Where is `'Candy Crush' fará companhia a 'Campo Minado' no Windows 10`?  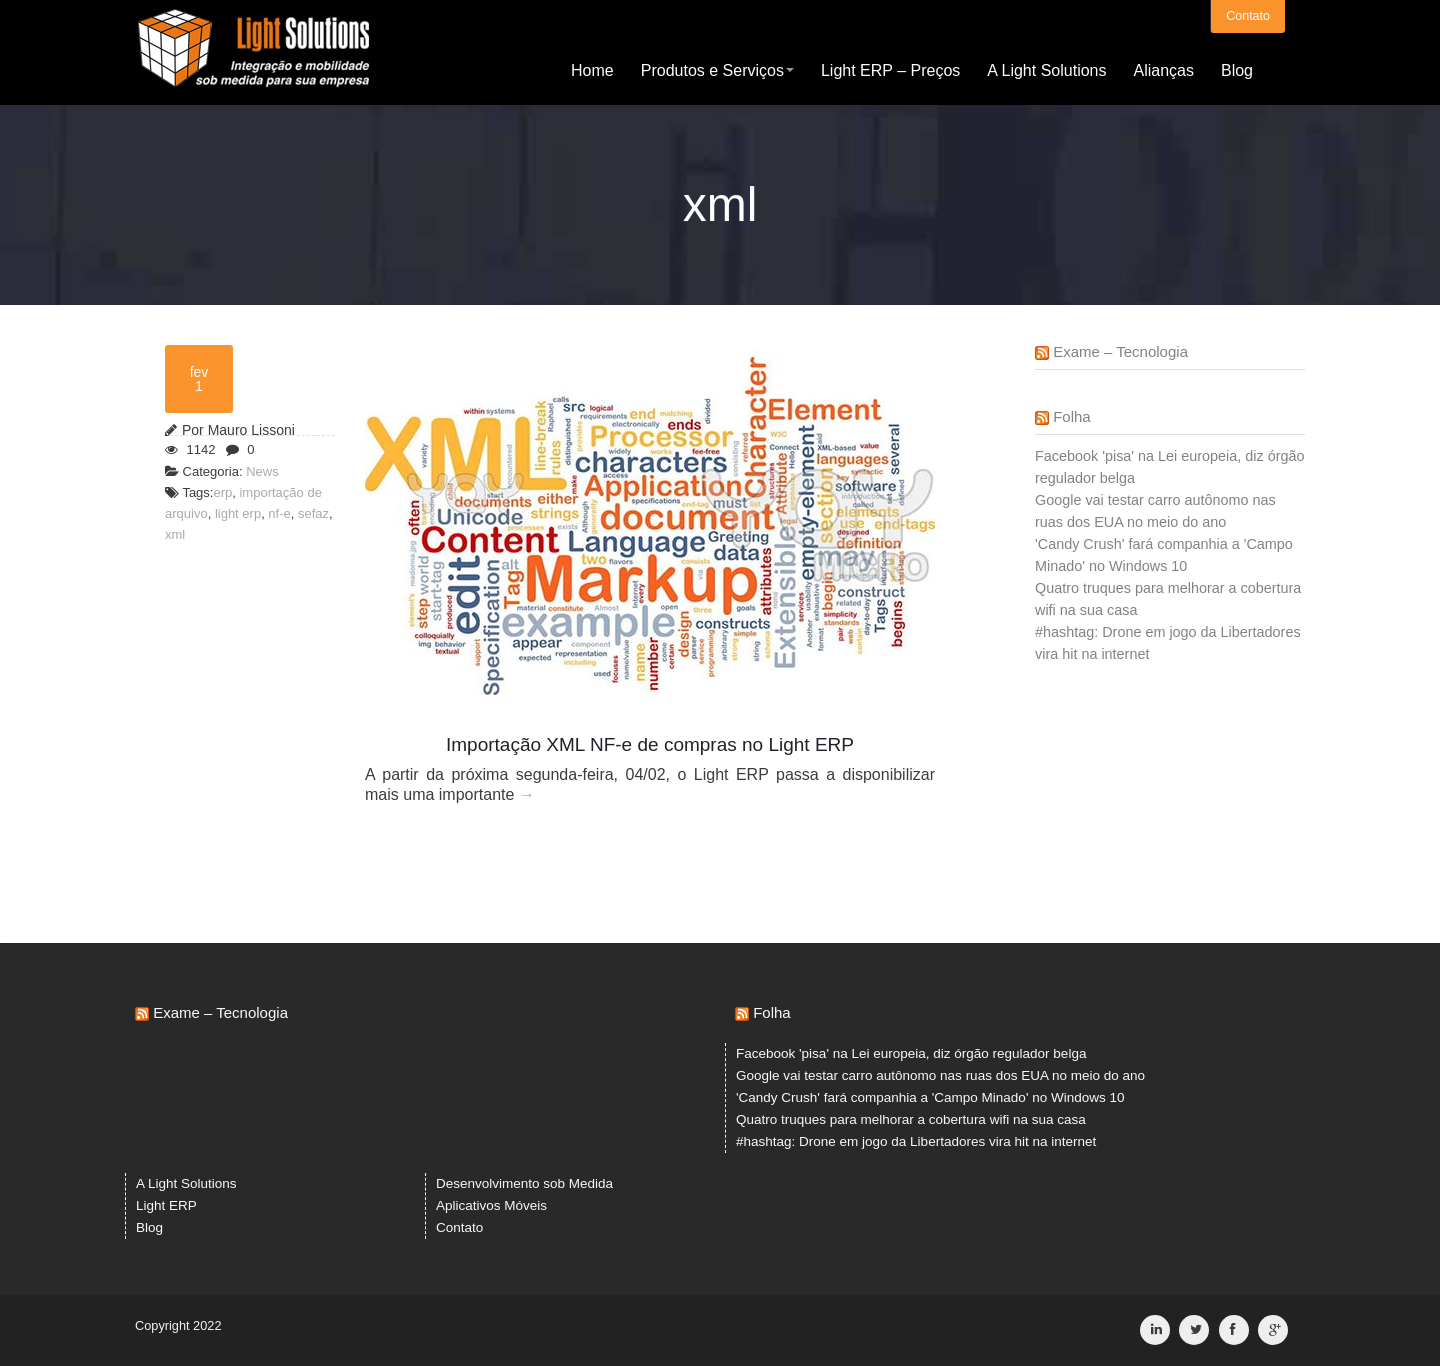
'Candy Crush' fará companhia a 'Campo Minado' no Windows 10 is located at coordinates (930, 1097).